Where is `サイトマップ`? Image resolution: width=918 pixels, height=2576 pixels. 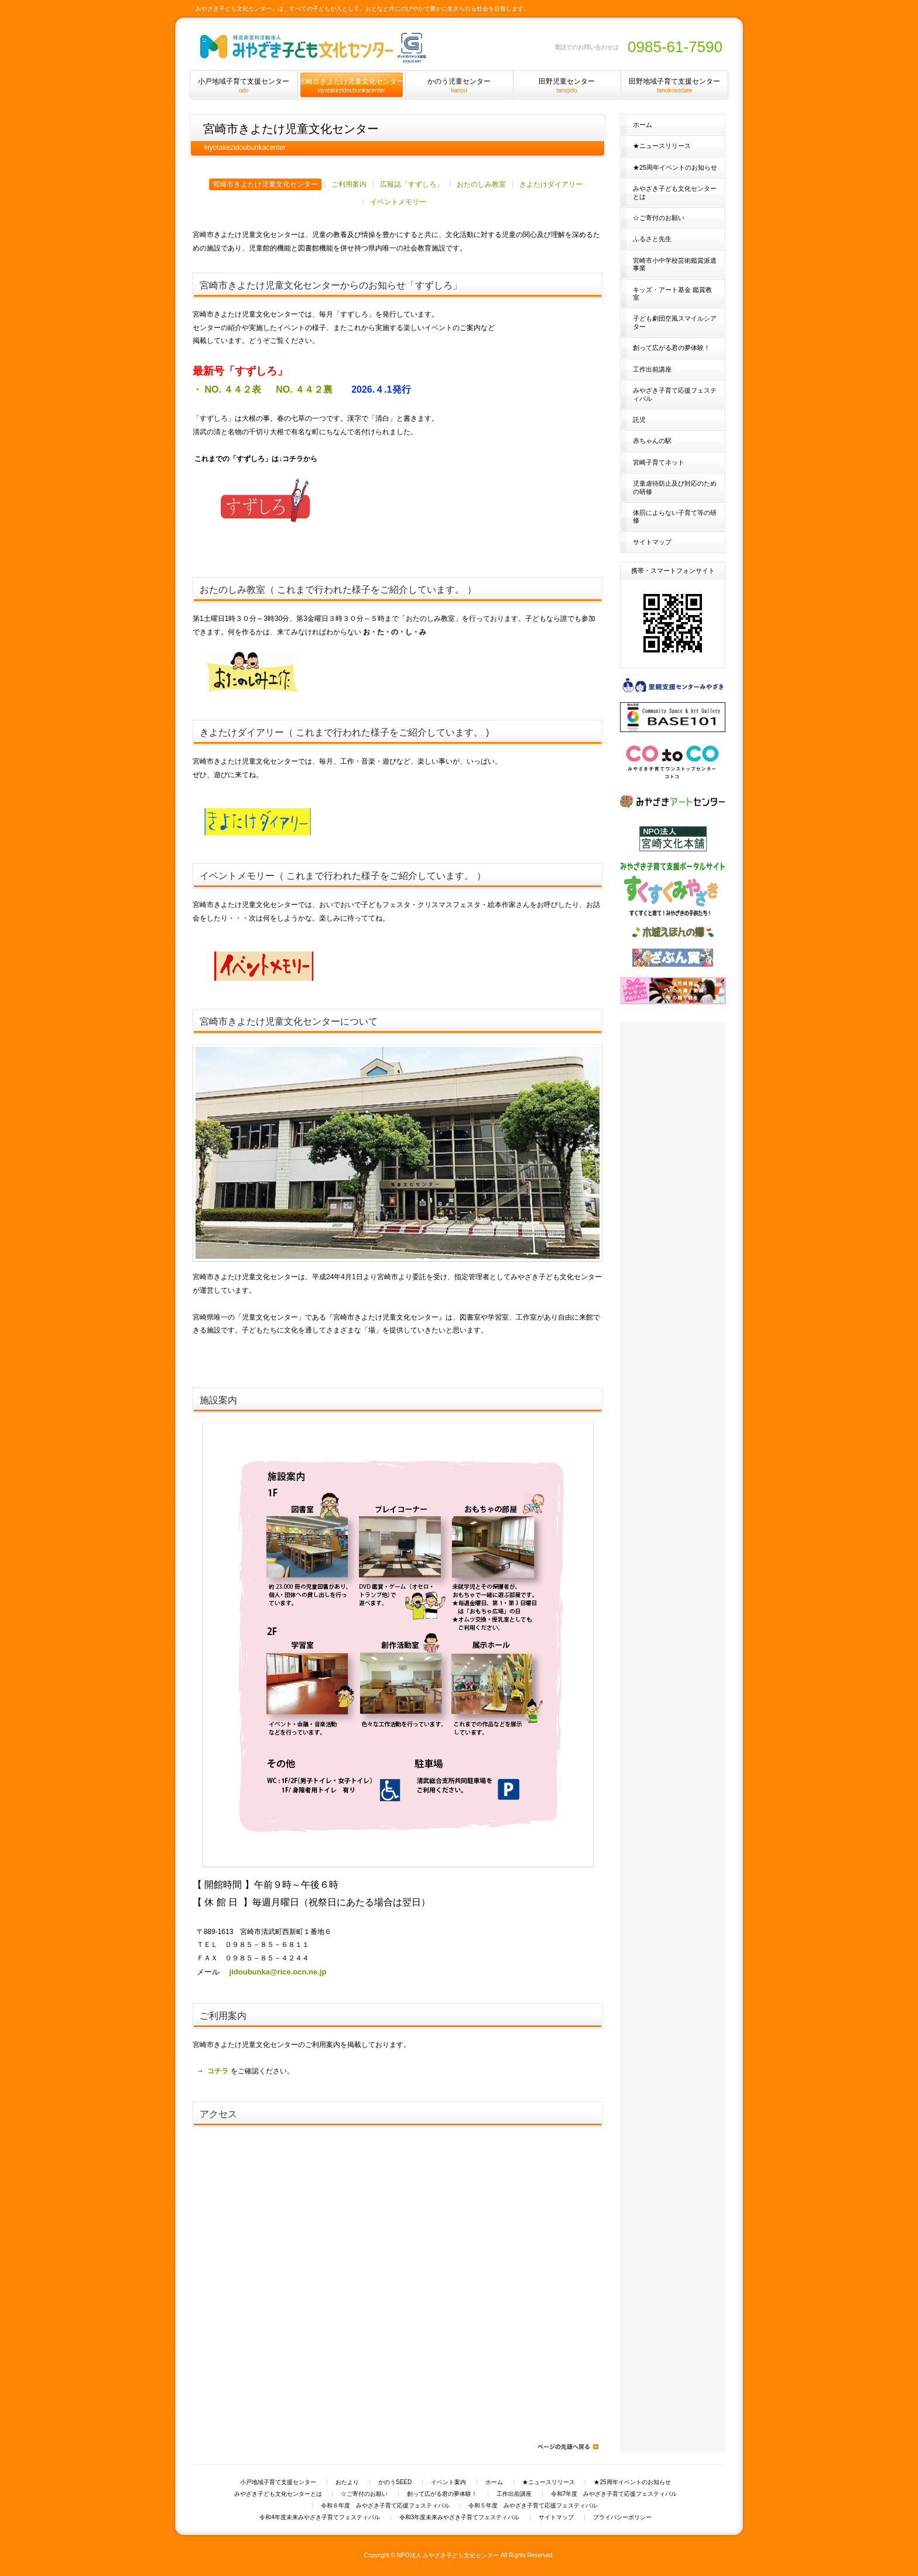
サイトマップ is located at coordinates (652, 541).